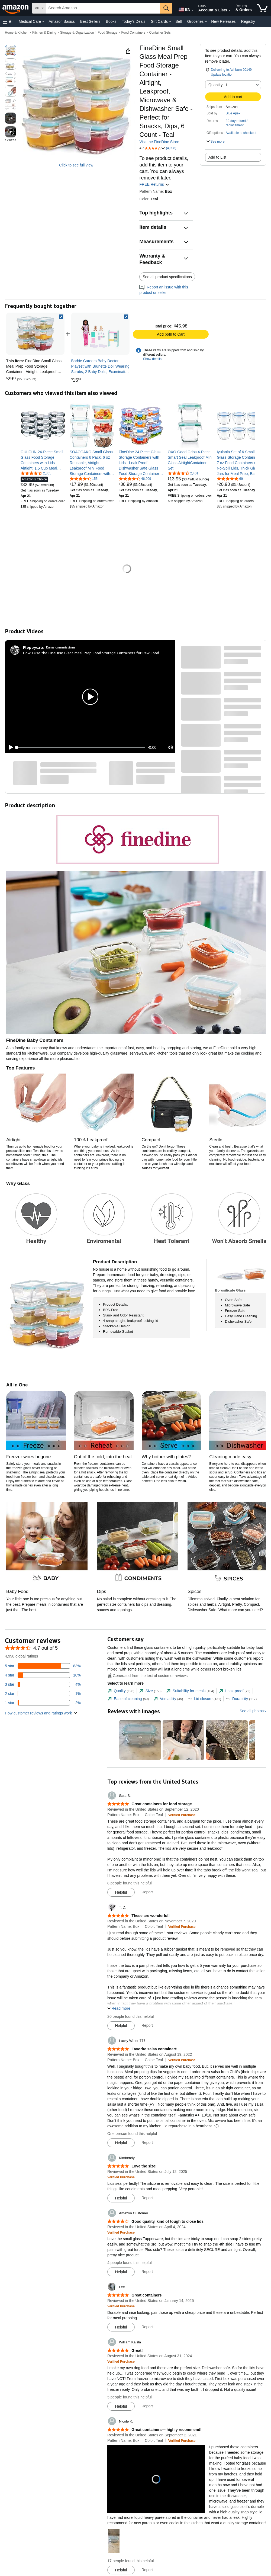  I want to click on Report [Report review by William Kaisla], so click(147, 2406).